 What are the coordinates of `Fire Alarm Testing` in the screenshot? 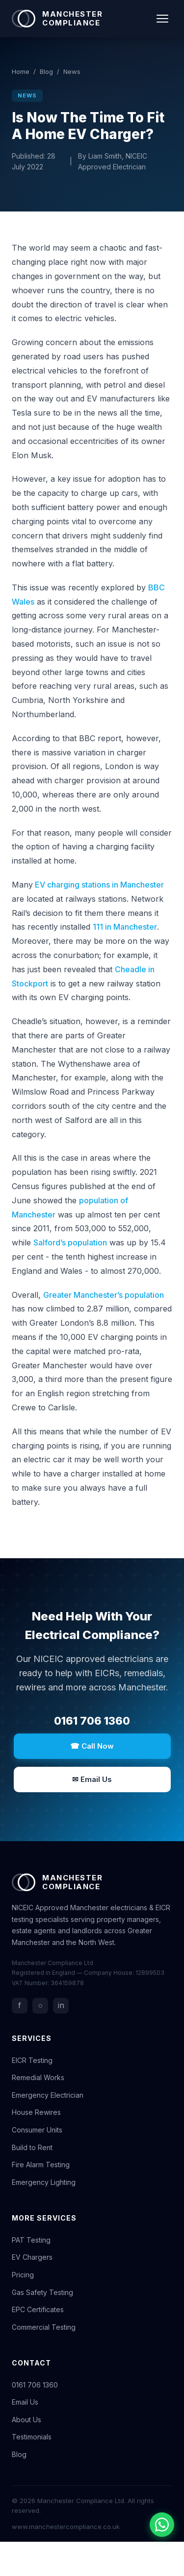 It's located at (41, 2164).